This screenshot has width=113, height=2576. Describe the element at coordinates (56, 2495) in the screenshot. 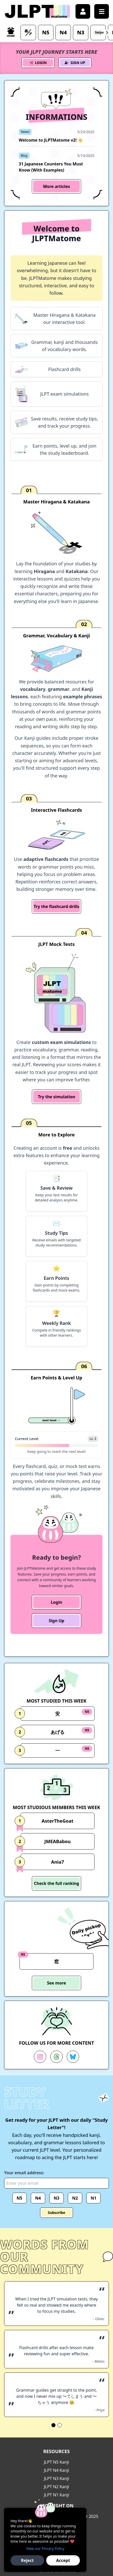

I see `JLPT N1 Kanji` at that location.